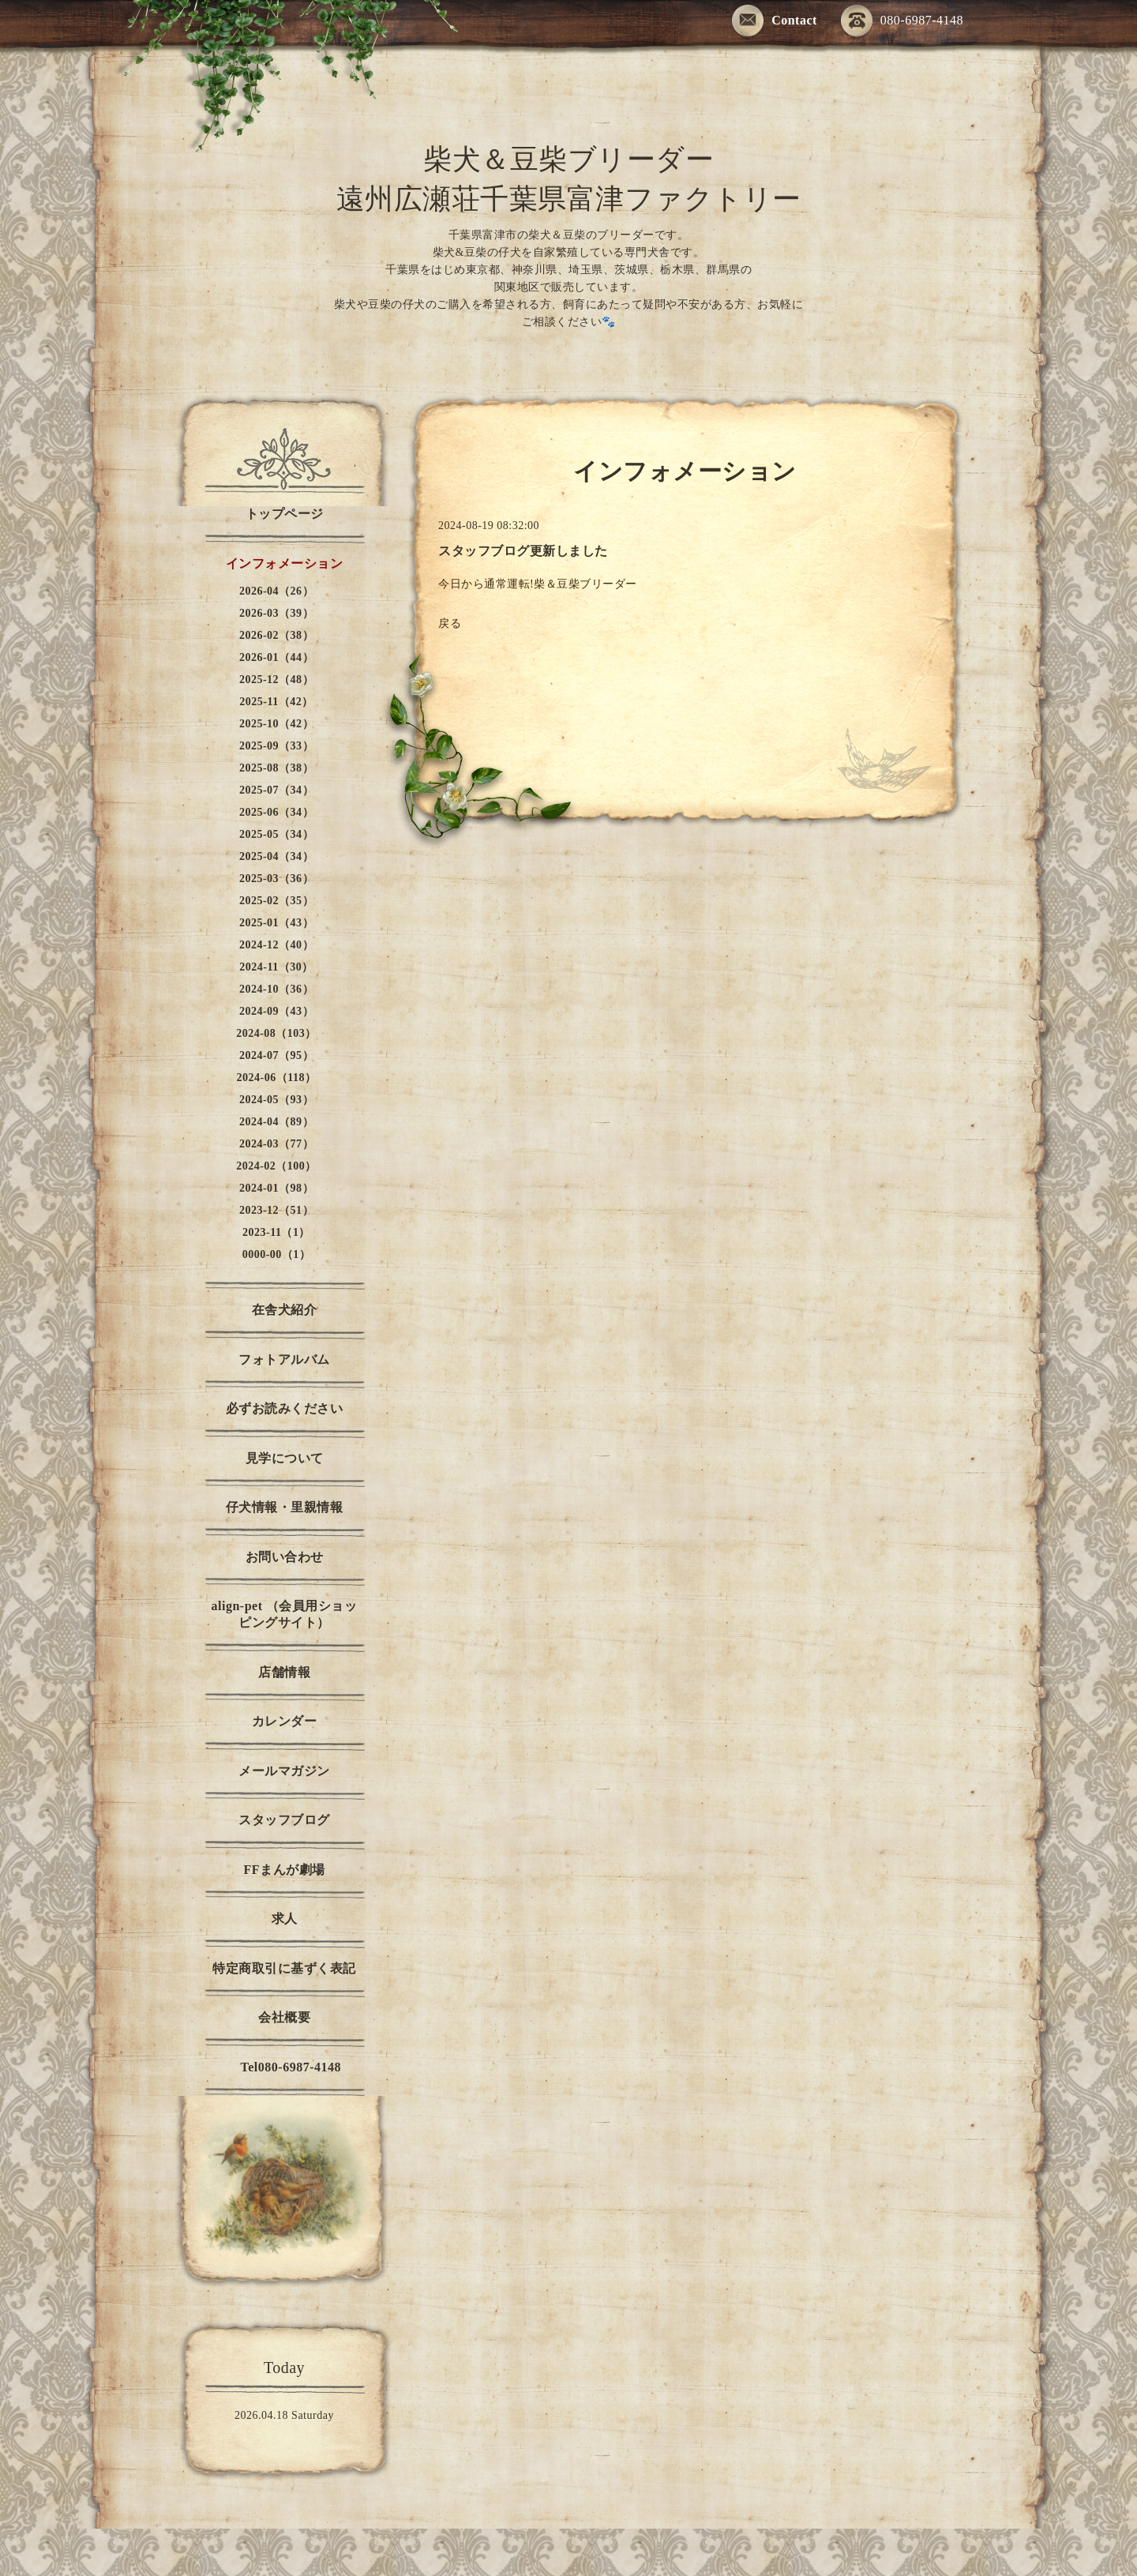 The width and height of the screenshot is (1137, 2576). What do you see at coordinates (284, 1721) in the screenshot?
I see `カレンダー` at bounding box center [284, 1721].